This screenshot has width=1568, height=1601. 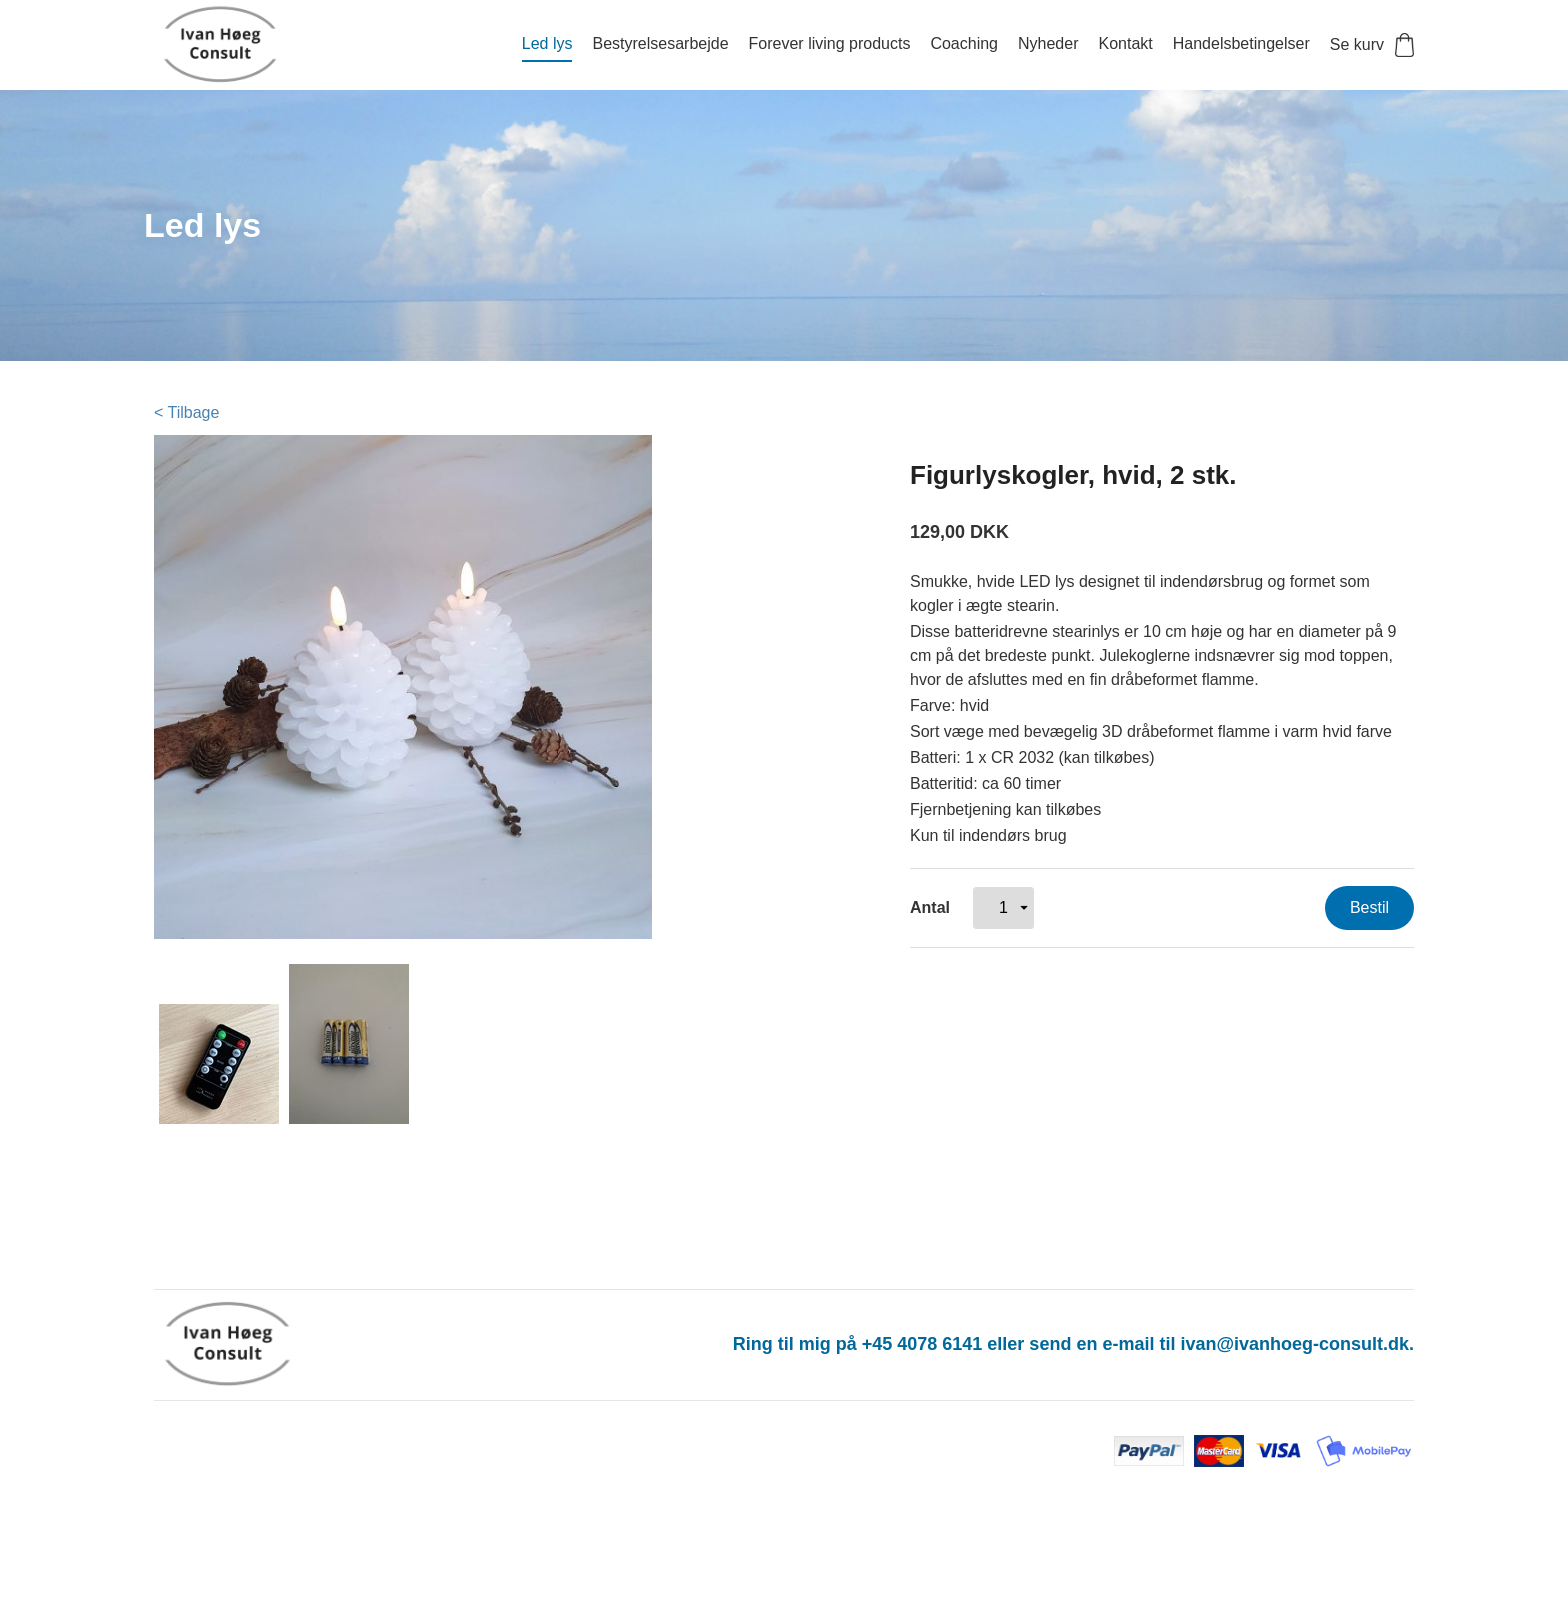 I want to click on [Navigér til /], so click(x=244, y=45).